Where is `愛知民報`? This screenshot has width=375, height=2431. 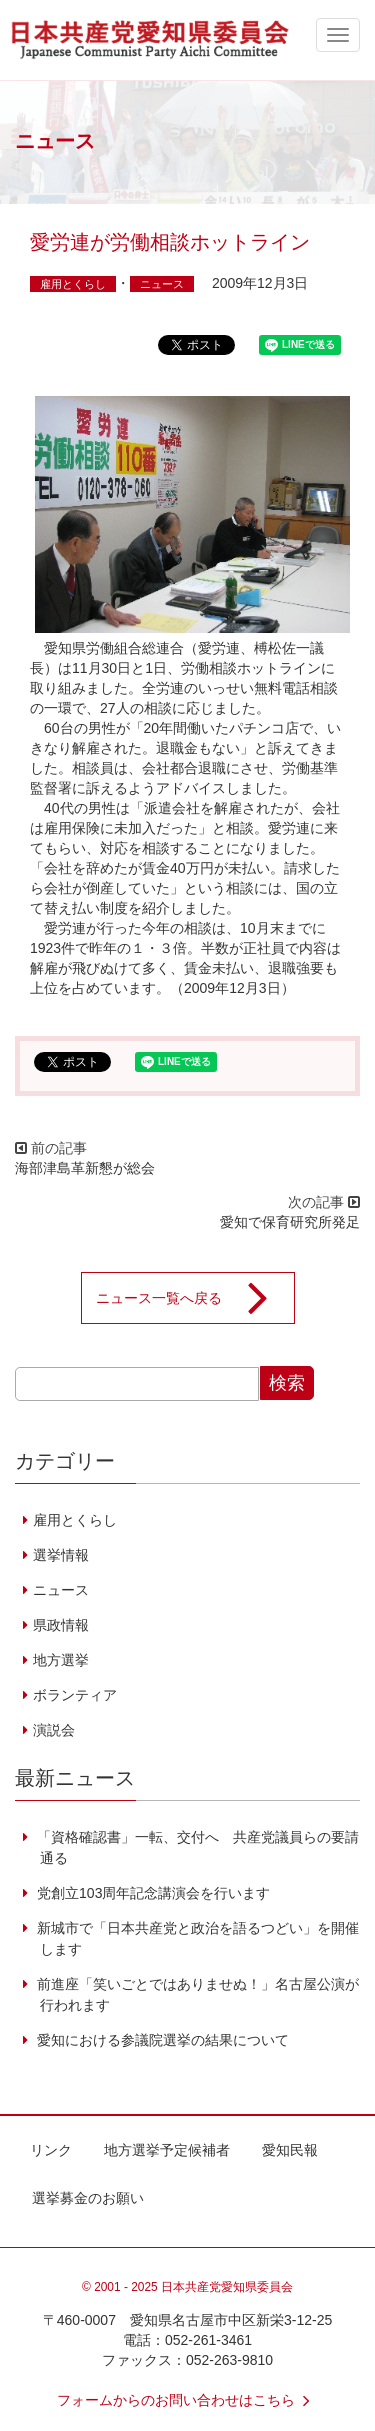
愛知民報 is located at coordinates (290, 2150).